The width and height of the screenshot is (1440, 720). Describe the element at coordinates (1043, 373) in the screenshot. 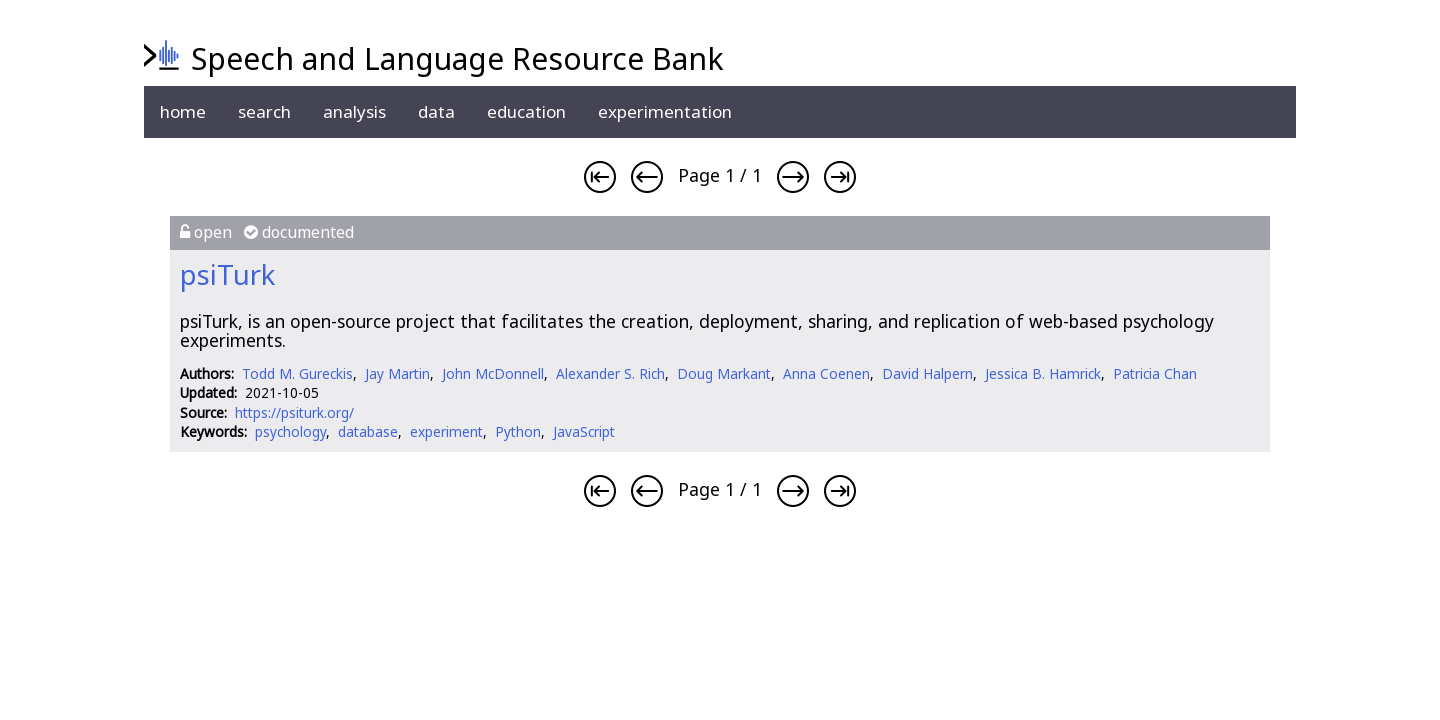

I see `Jessica B. Hamrick` at that location.